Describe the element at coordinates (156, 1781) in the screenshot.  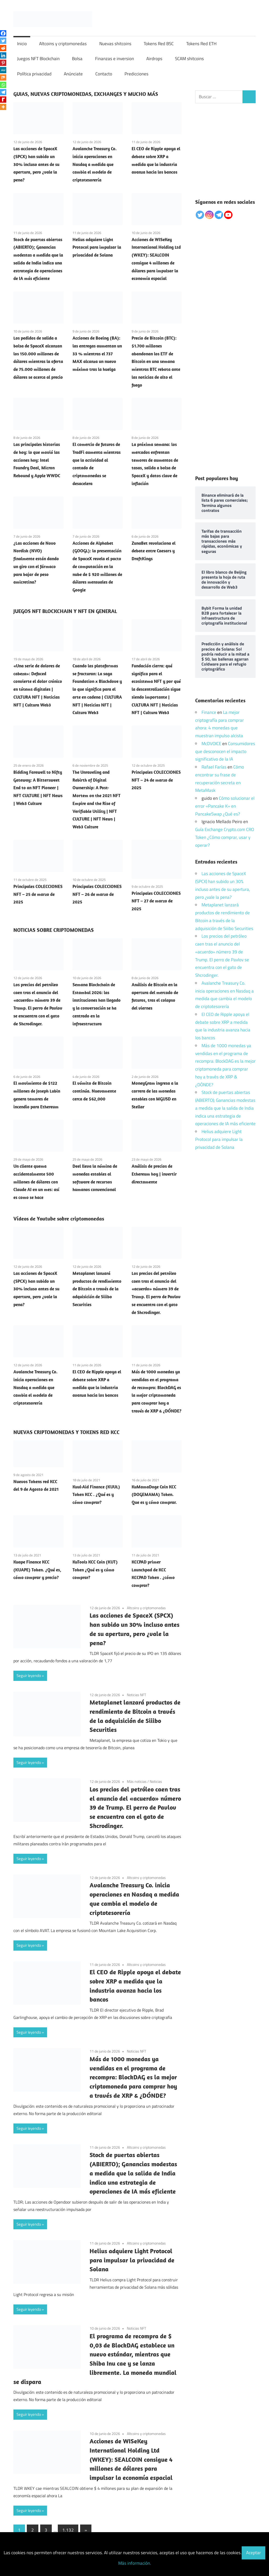
I see `Noticias` at that location.